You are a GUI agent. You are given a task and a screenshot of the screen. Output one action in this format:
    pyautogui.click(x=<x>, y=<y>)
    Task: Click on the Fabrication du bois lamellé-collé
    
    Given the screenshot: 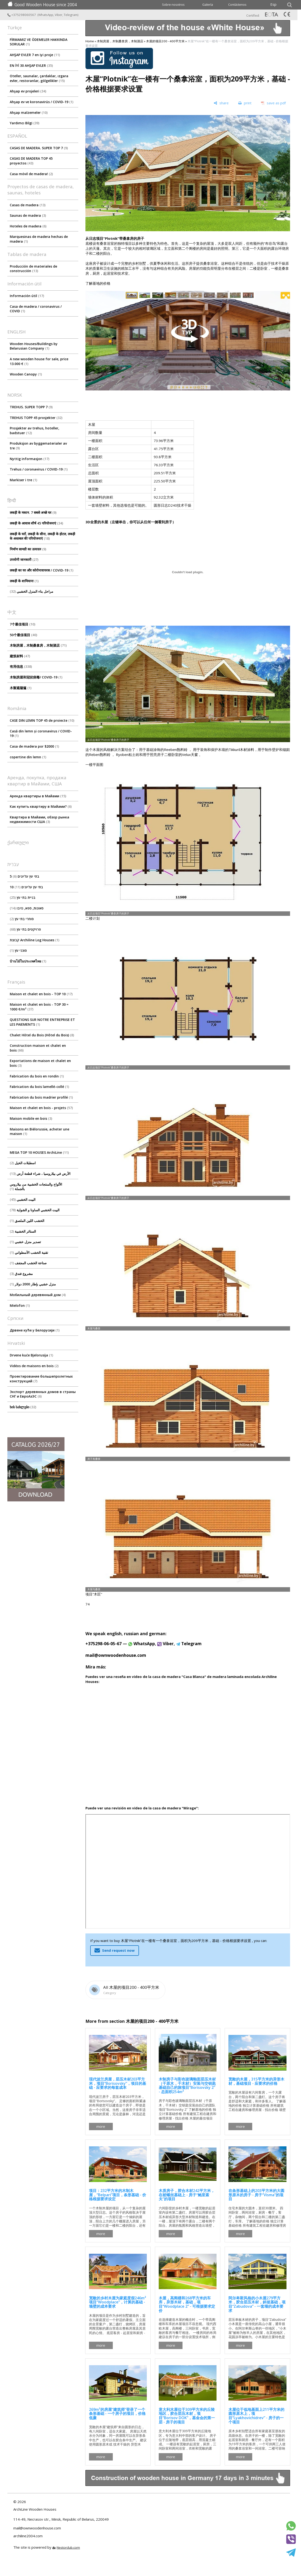 What is the action you would take?
    pyautogui.click(x=39, y=1086)
    